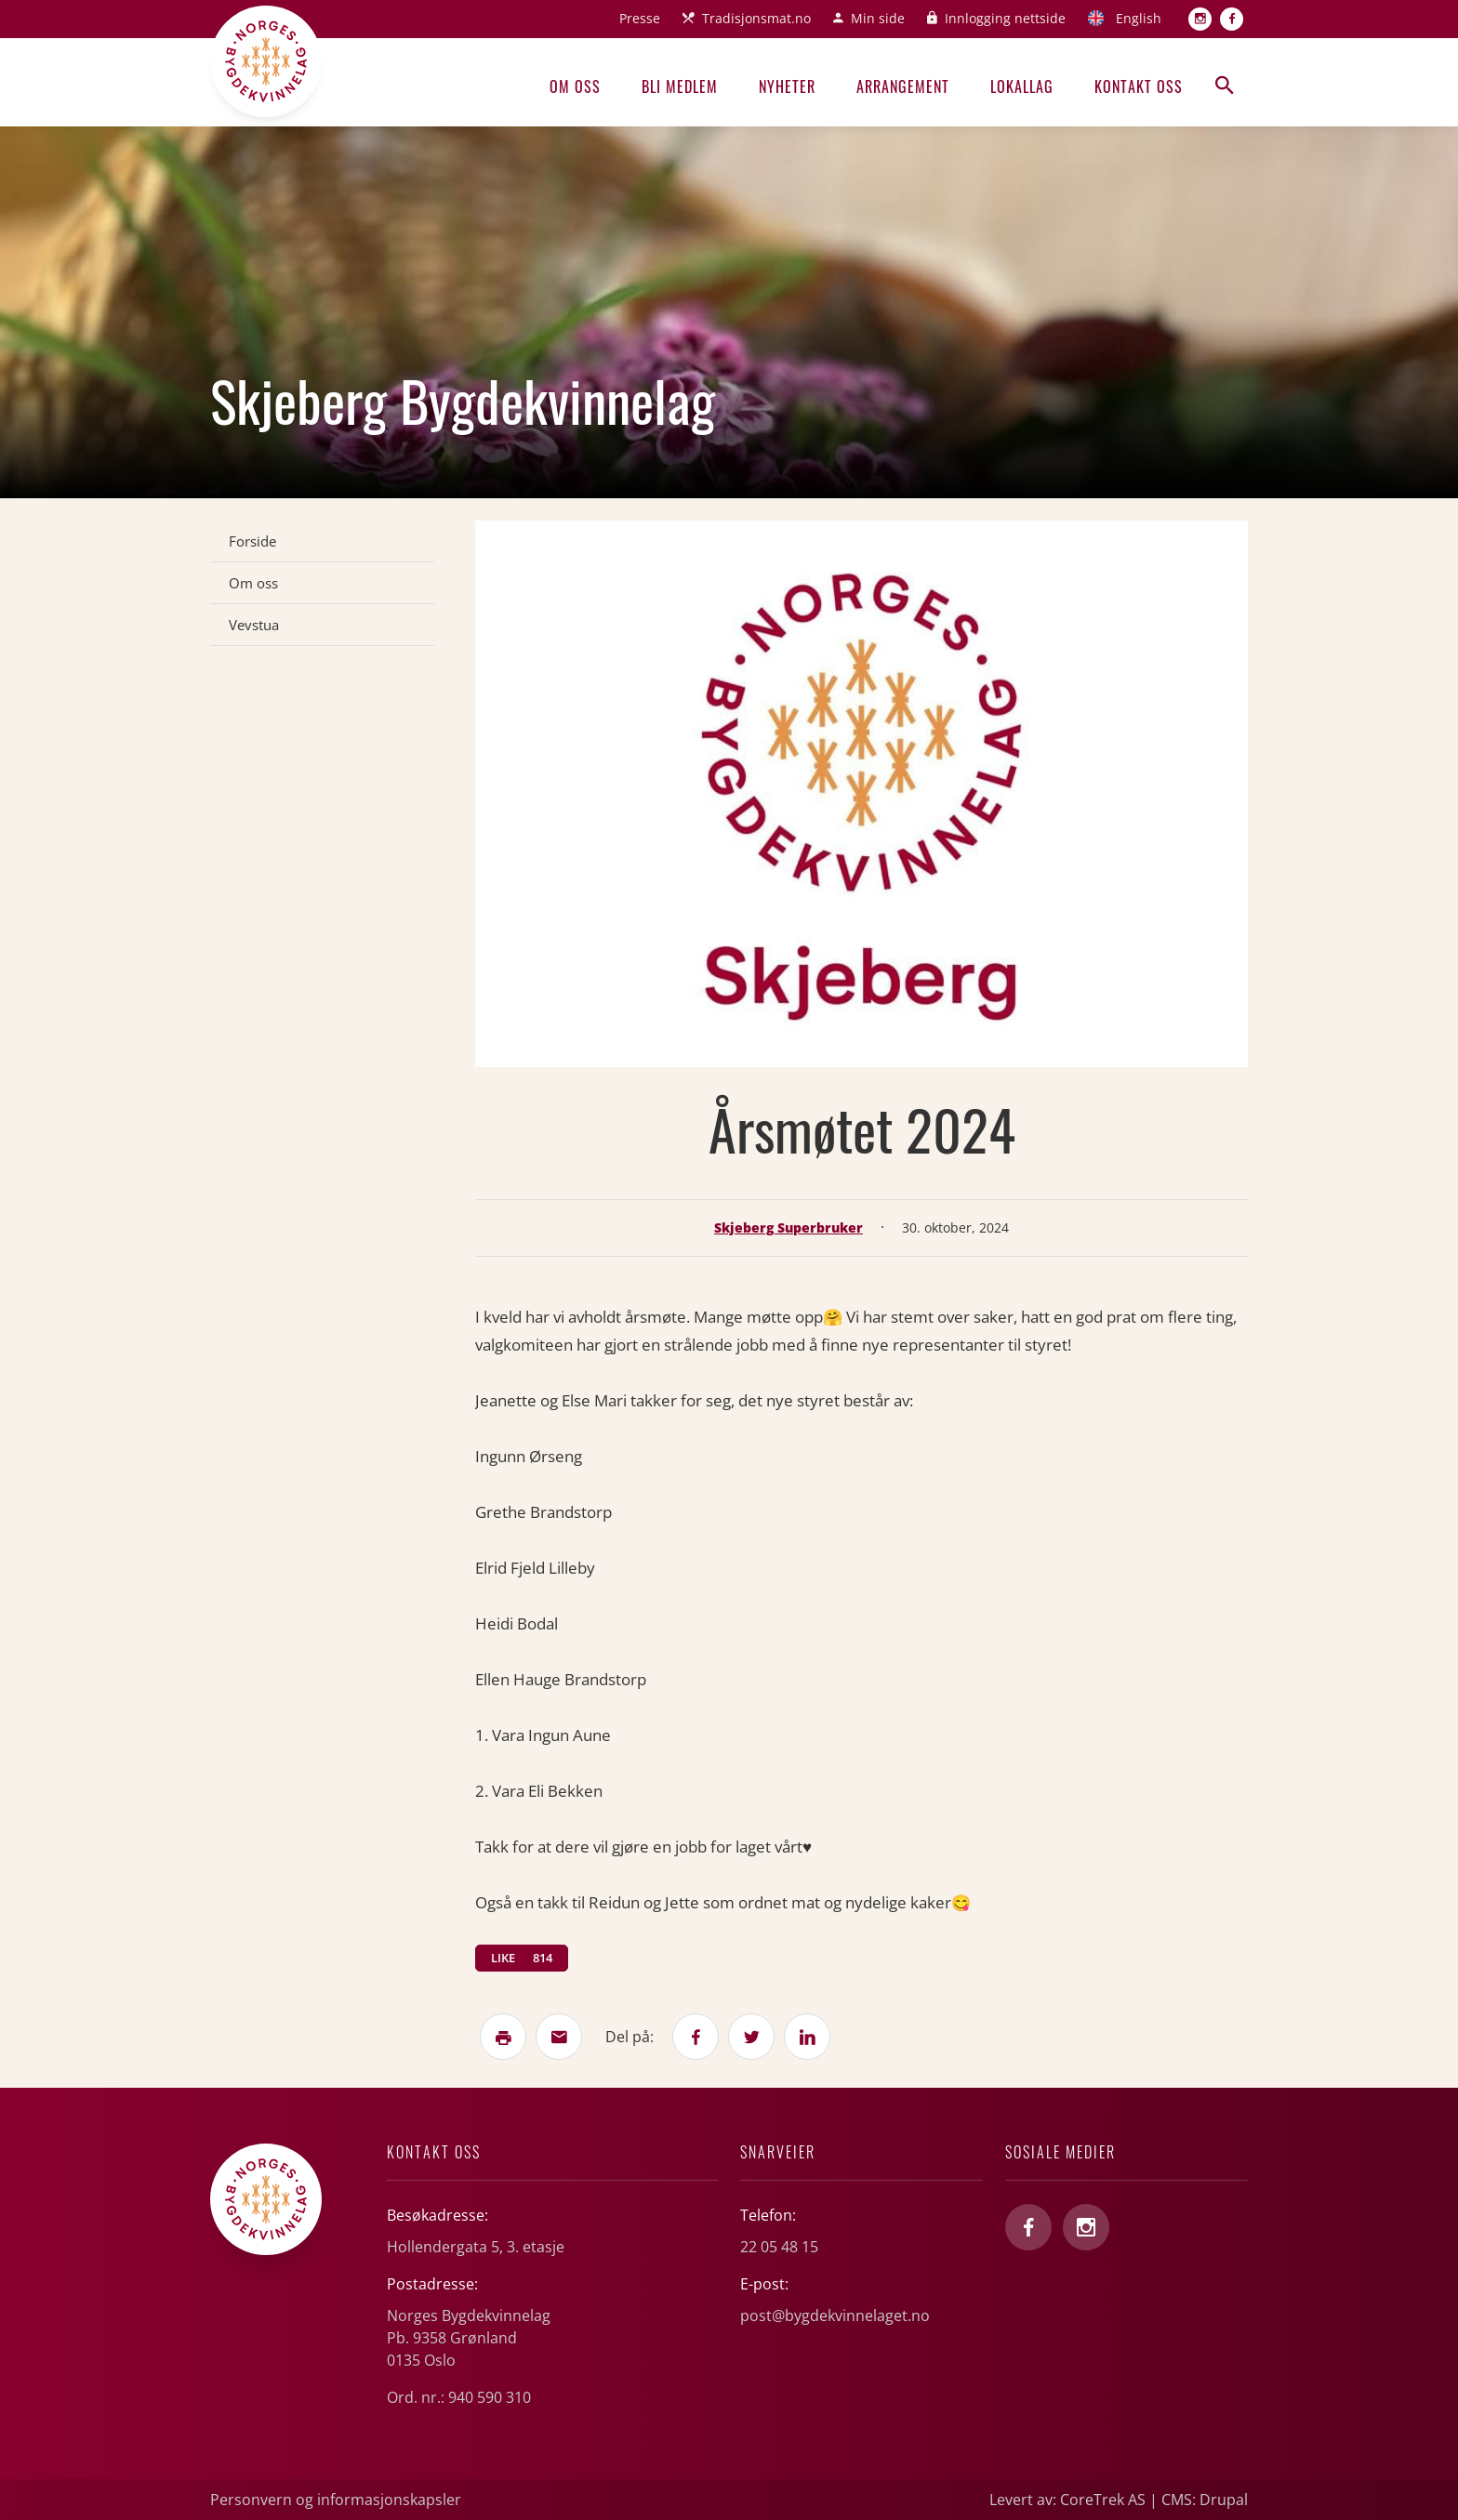  What do you see at coordinates (639, 18) in the screenshot?
I see `Presse` at bounding box center [639, 18].